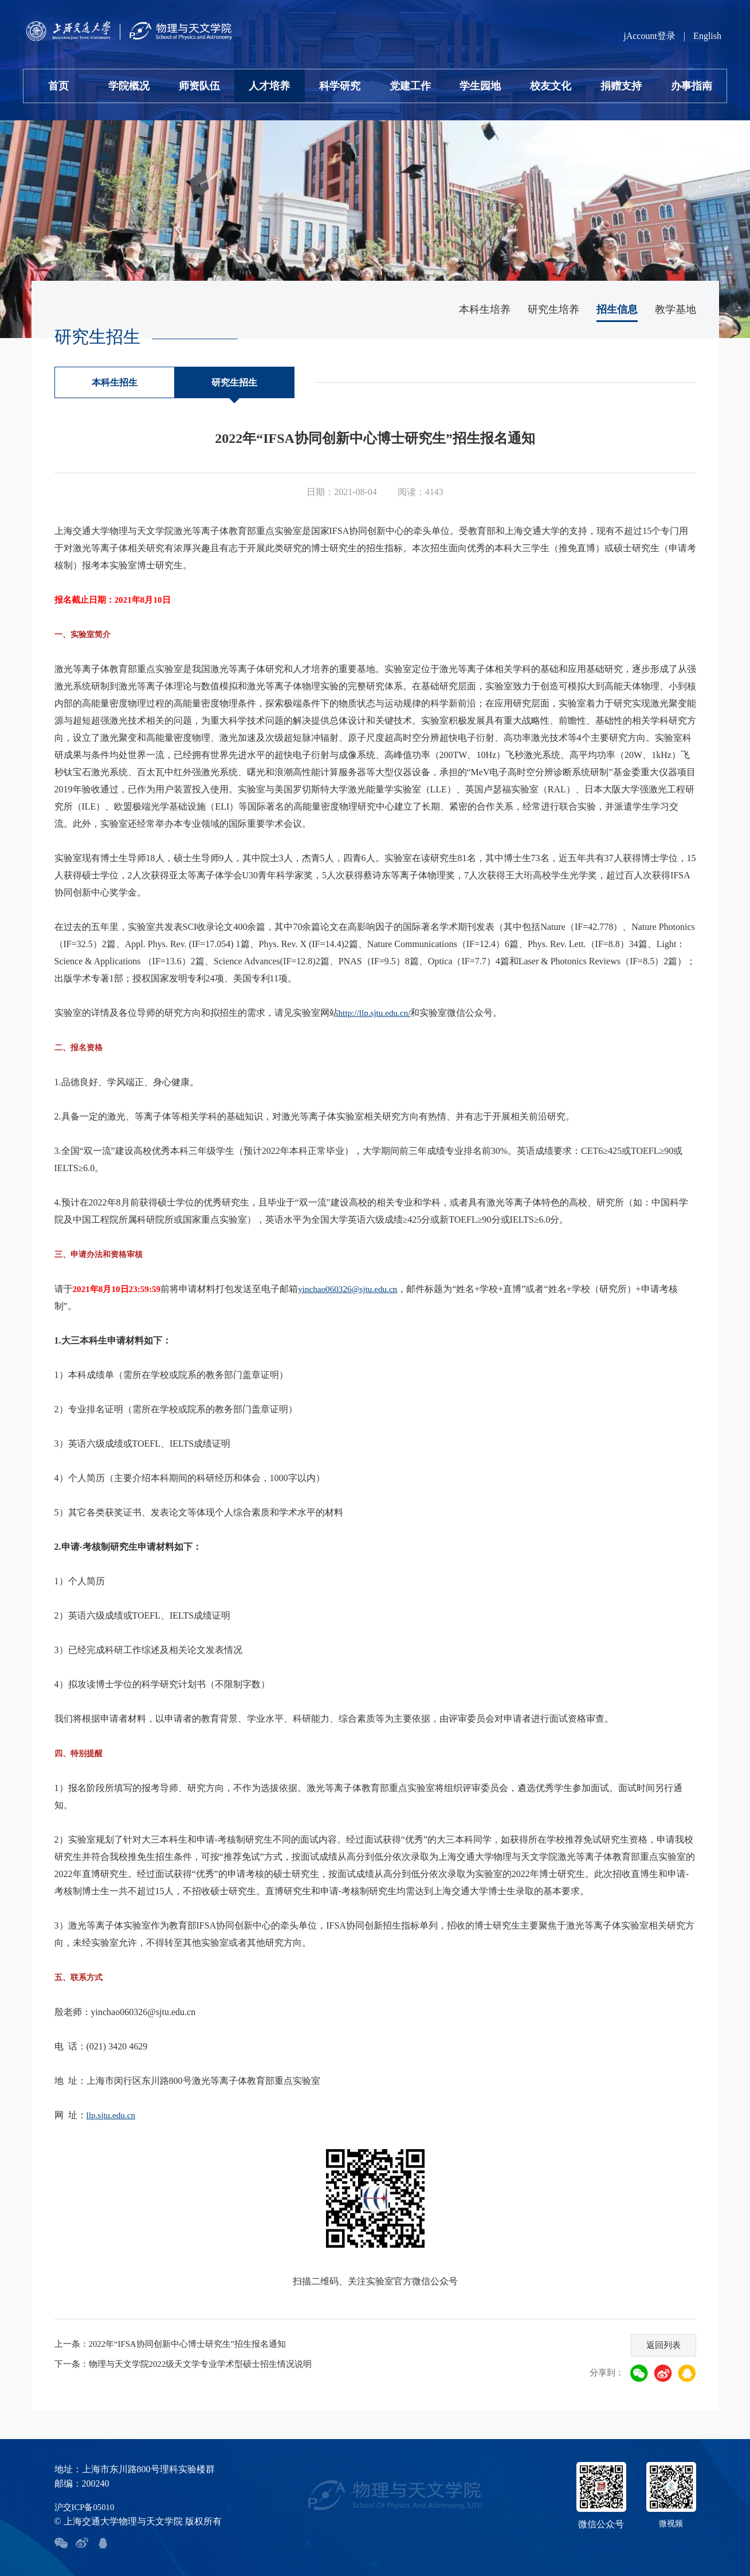 The width and height of the screenshot is (750, 2576). I want to click on 下一条：物理与天文学院2022级天文学专业学术型硕士招生情况说明, so click(191, 2364).